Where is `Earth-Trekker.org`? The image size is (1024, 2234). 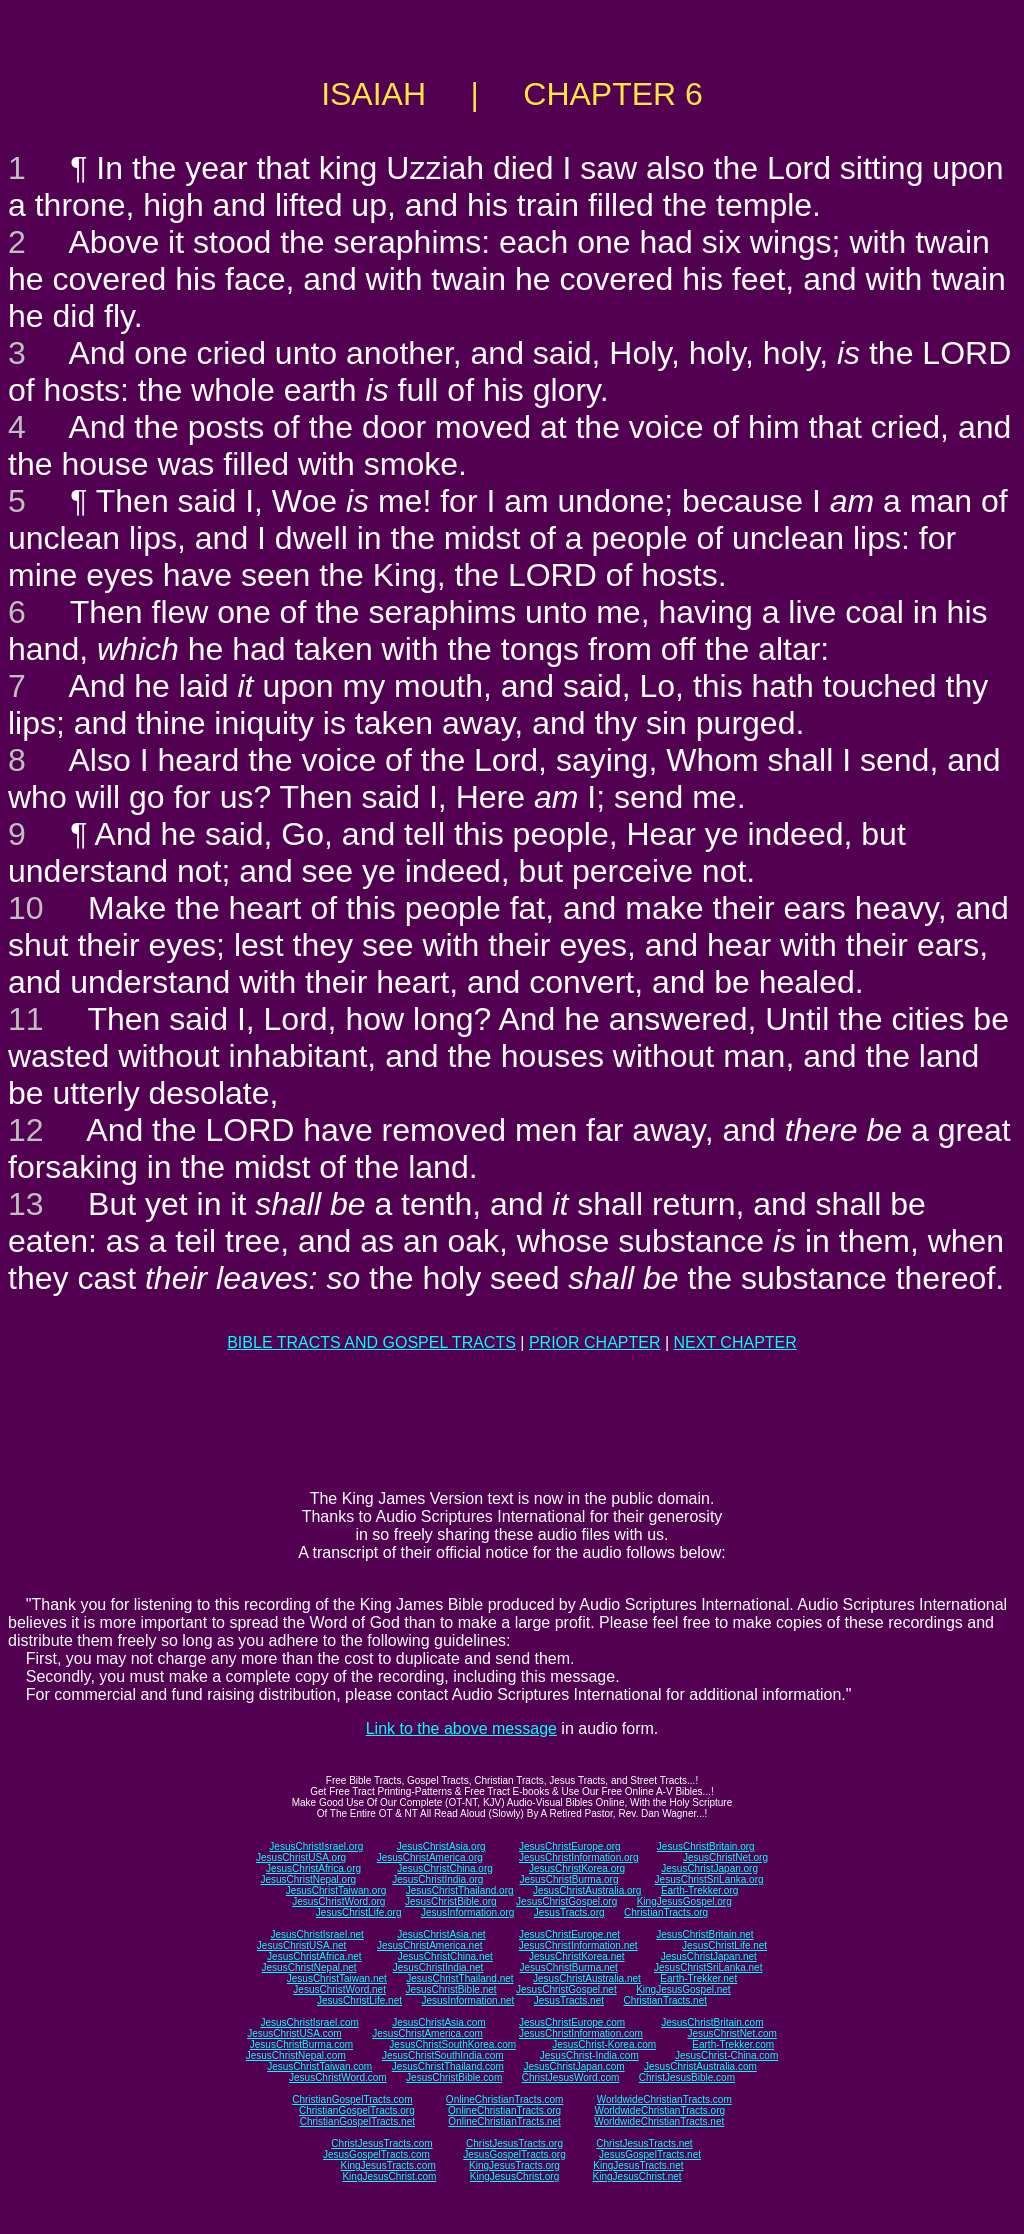
Earth-Trekker.org is located at coordinates (699, 1890).